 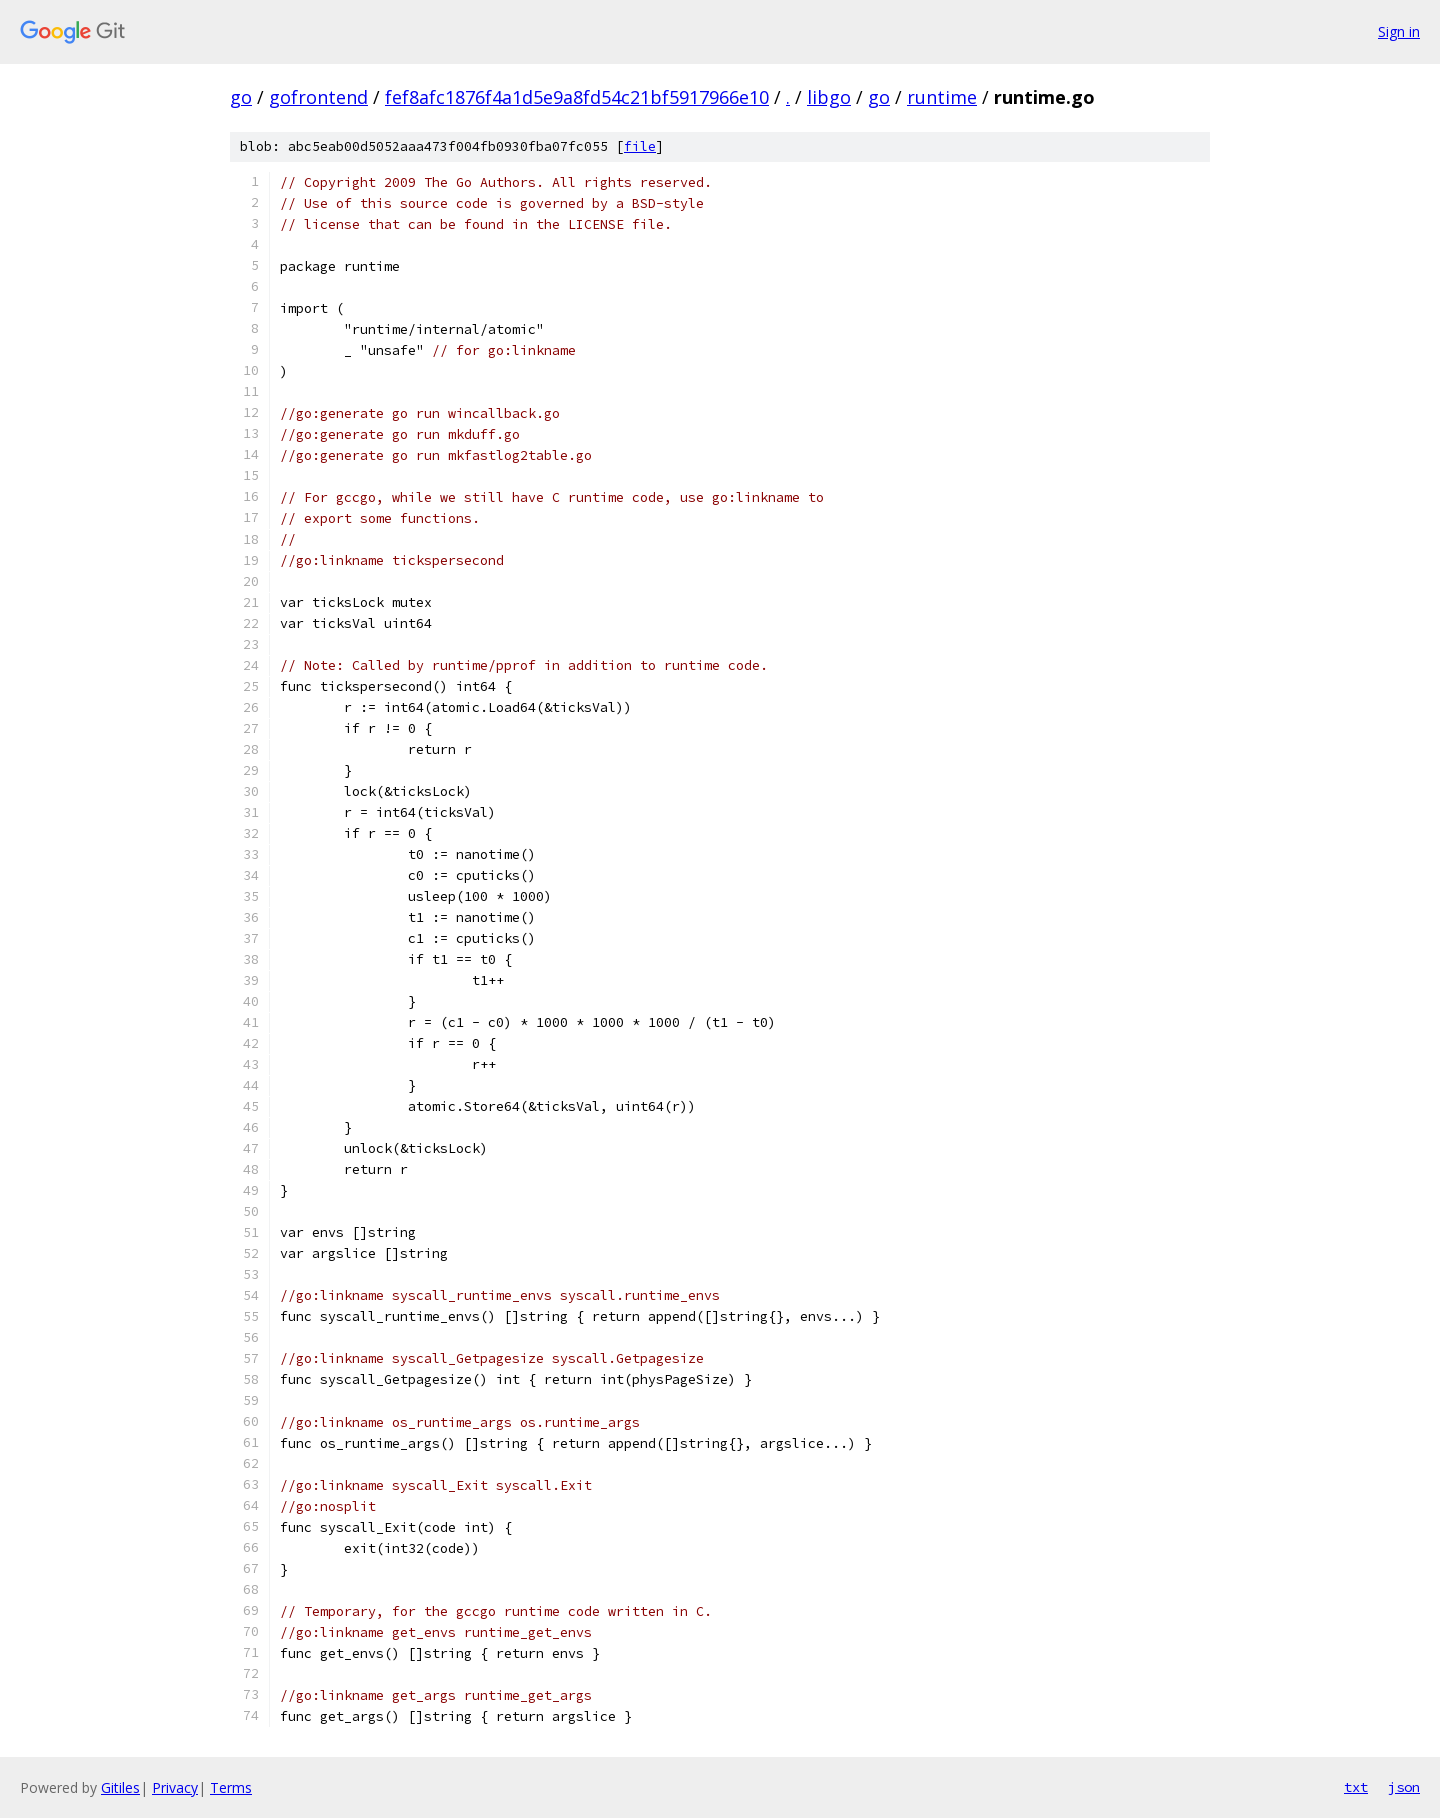 What do you see at coordinates (241, 97) in the screenshot?
I see `go` at bounding box center [241, 97].